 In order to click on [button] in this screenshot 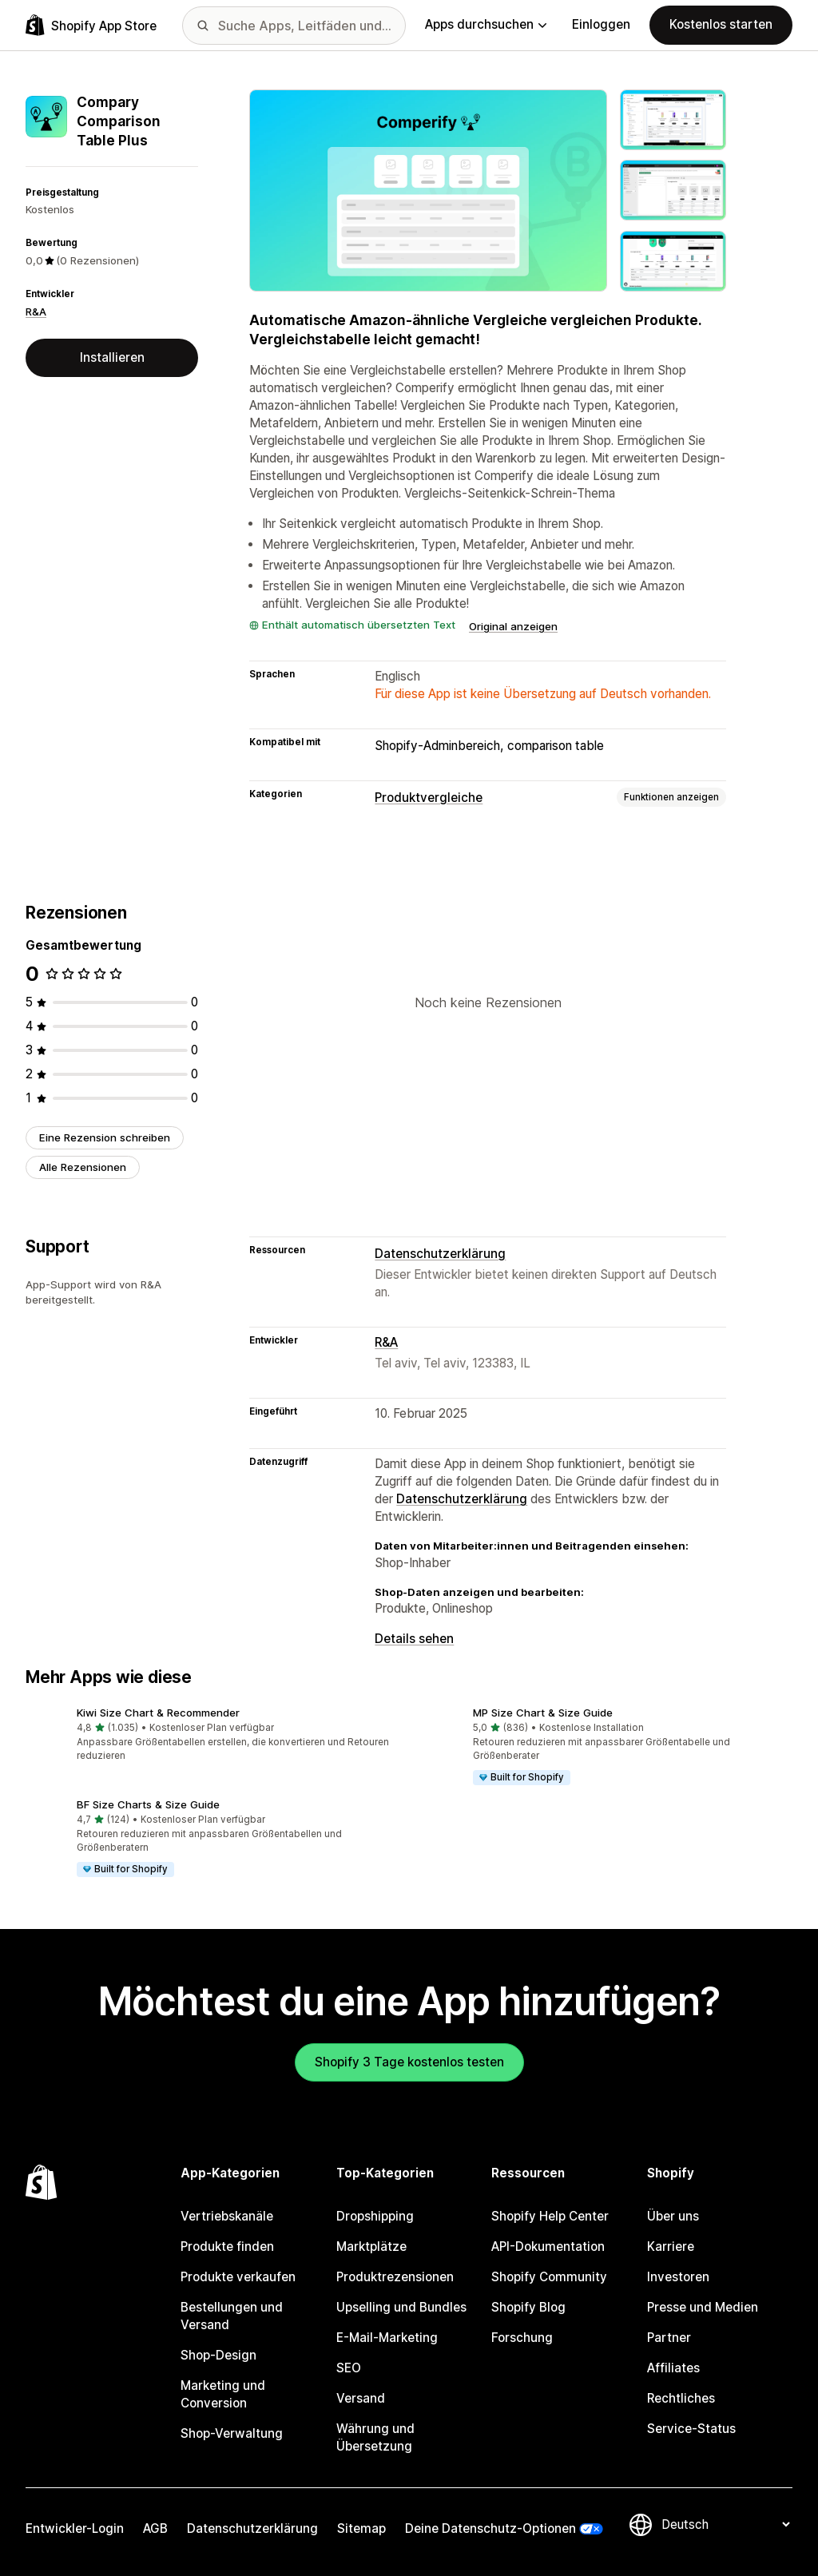, I will do `click(211, 1736)`.